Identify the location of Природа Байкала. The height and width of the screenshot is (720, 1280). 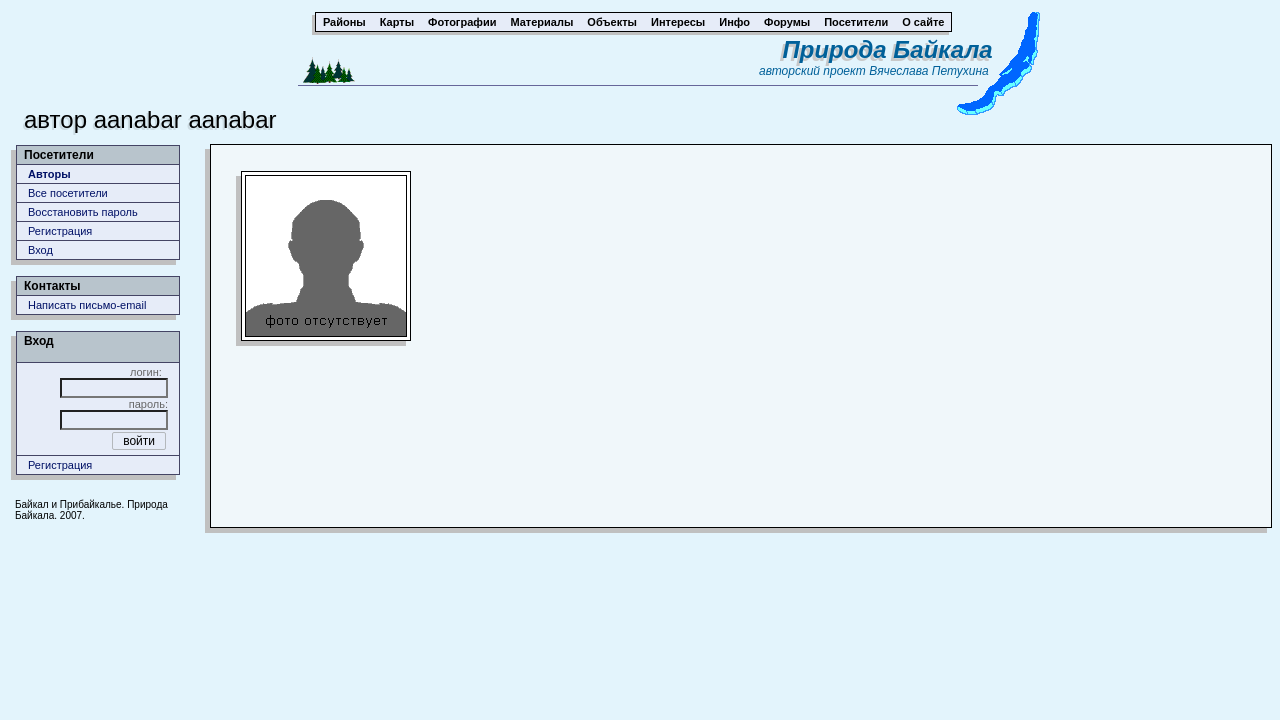
(888, 49).